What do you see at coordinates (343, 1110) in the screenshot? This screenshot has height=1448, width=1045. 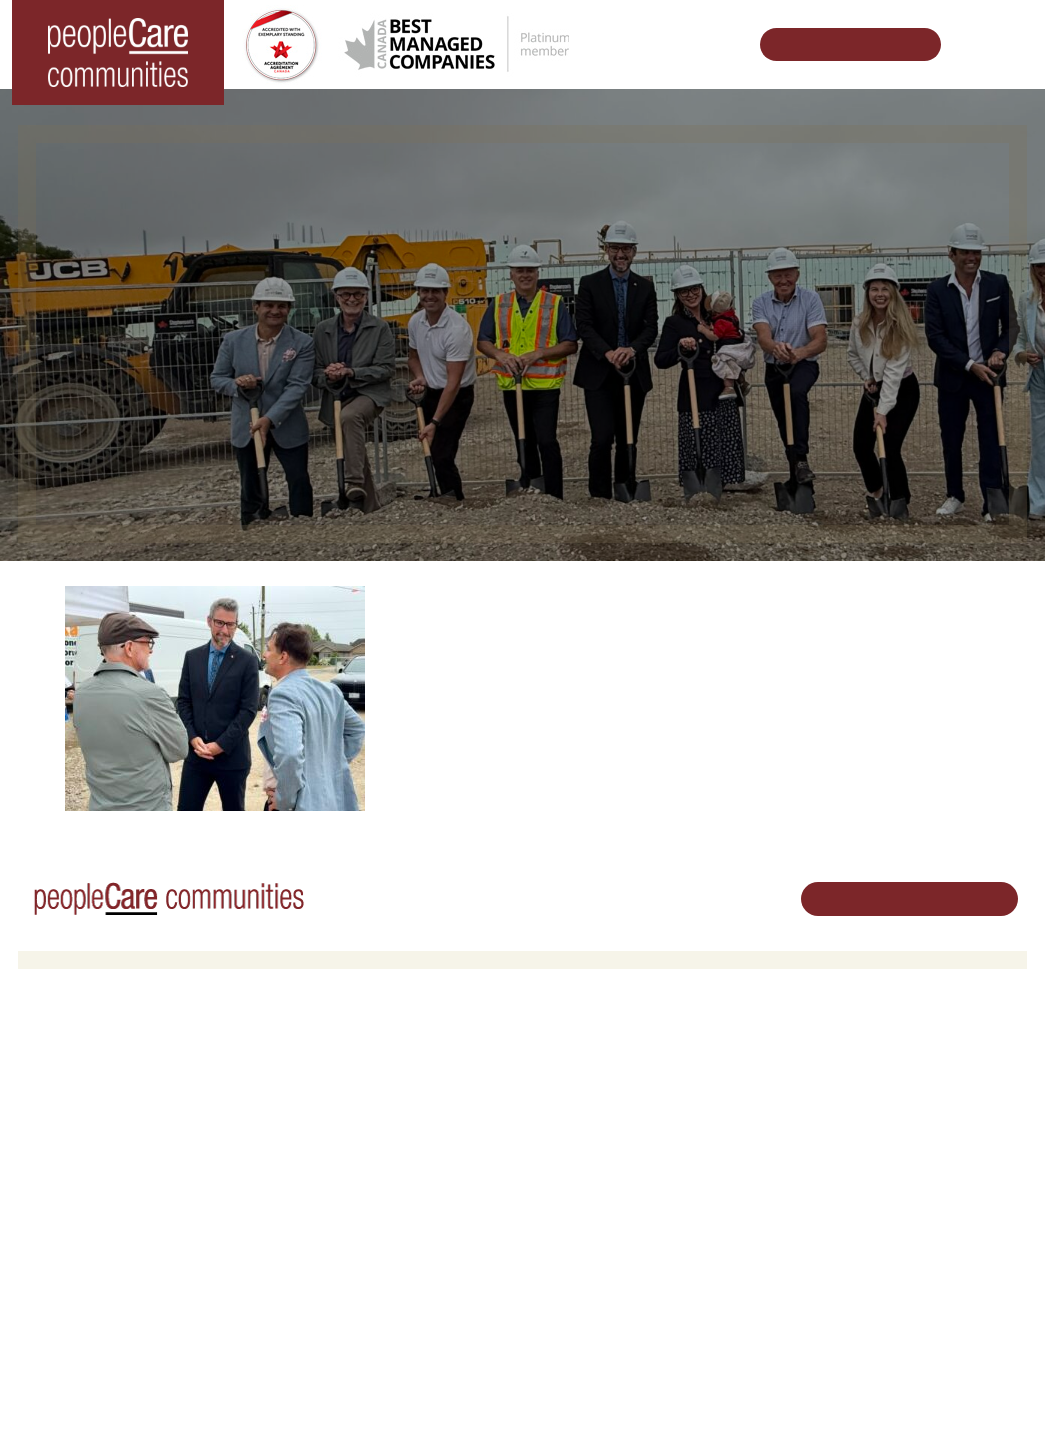 I see `COVID-19 Updates` at bounding box center [343, 1110].